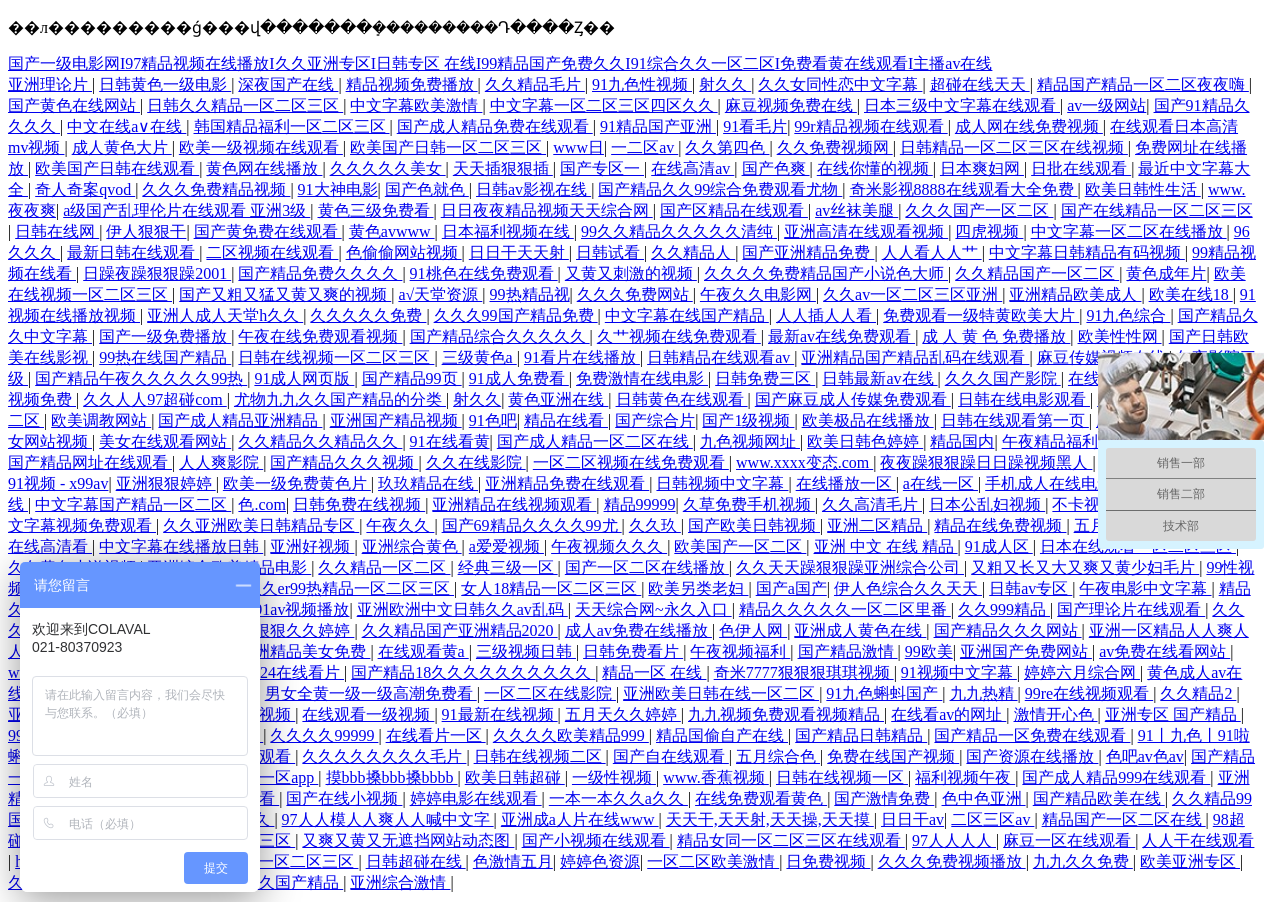  Describe the element at coordinates (791, 588) in the screenshot. I see `国产a国产` at that location.